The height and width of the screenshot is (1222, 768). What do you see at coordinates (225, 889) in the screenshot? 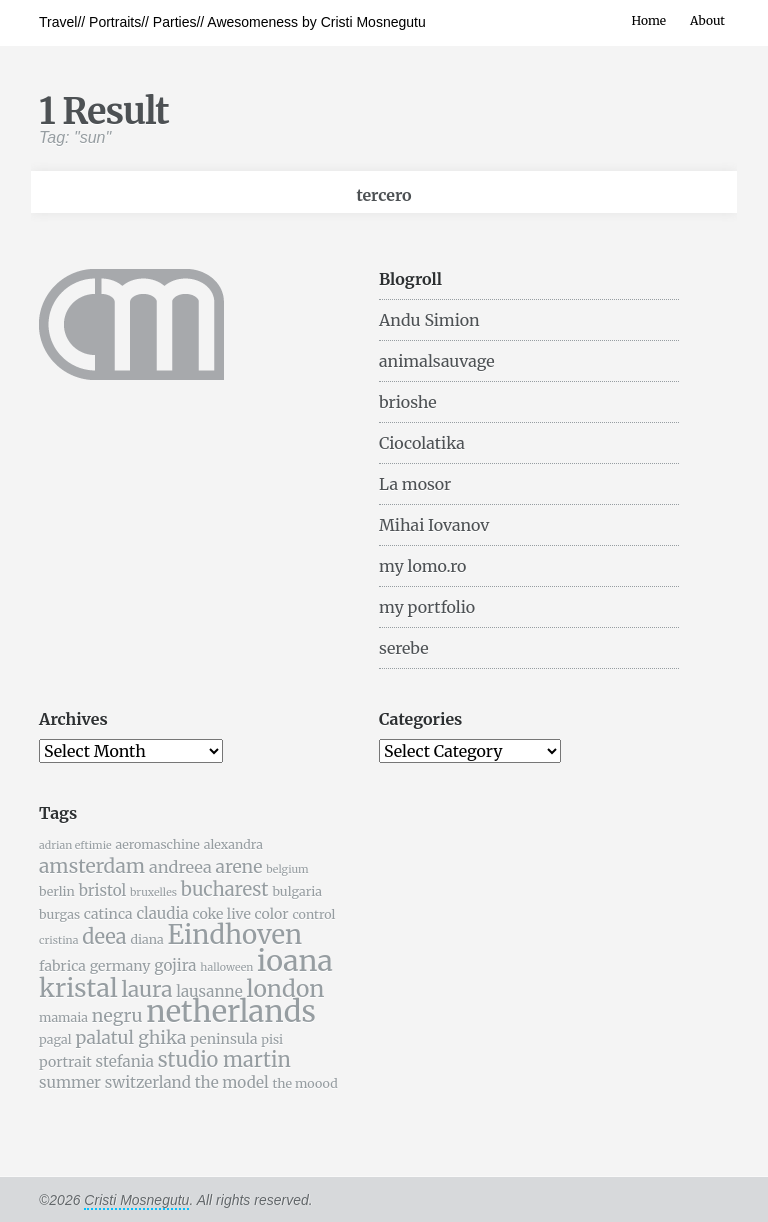
I see `bucharest [bucharest (10 items)]` at bounding box center [225, 889].